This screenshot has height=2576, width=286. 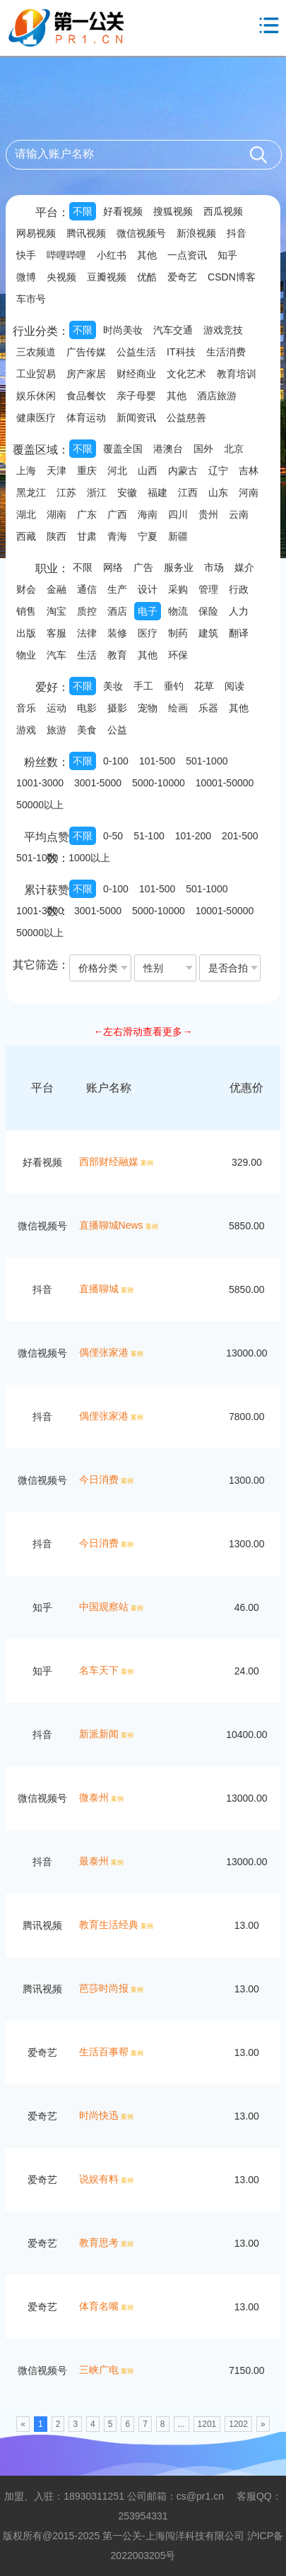 What do you see at coordinates (232, 277) in the screenshot?
I see `CSDN博客` at bounding box center [232, 277].